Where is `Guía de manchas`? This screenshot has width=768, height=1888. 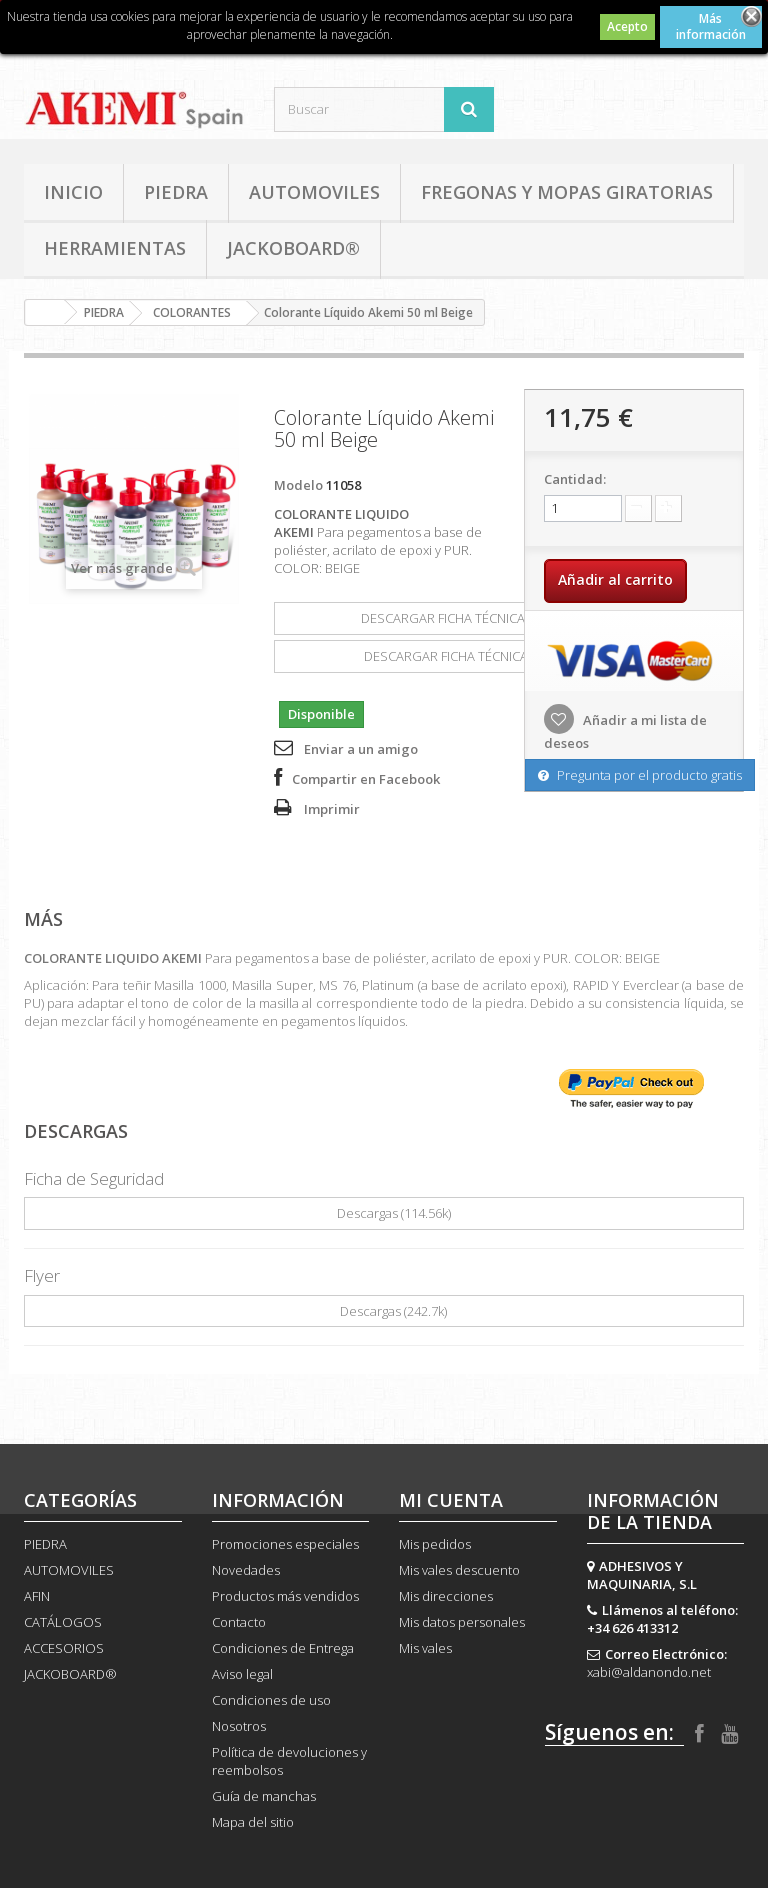
Guía de manchas is located at coordinates (264, 1796).